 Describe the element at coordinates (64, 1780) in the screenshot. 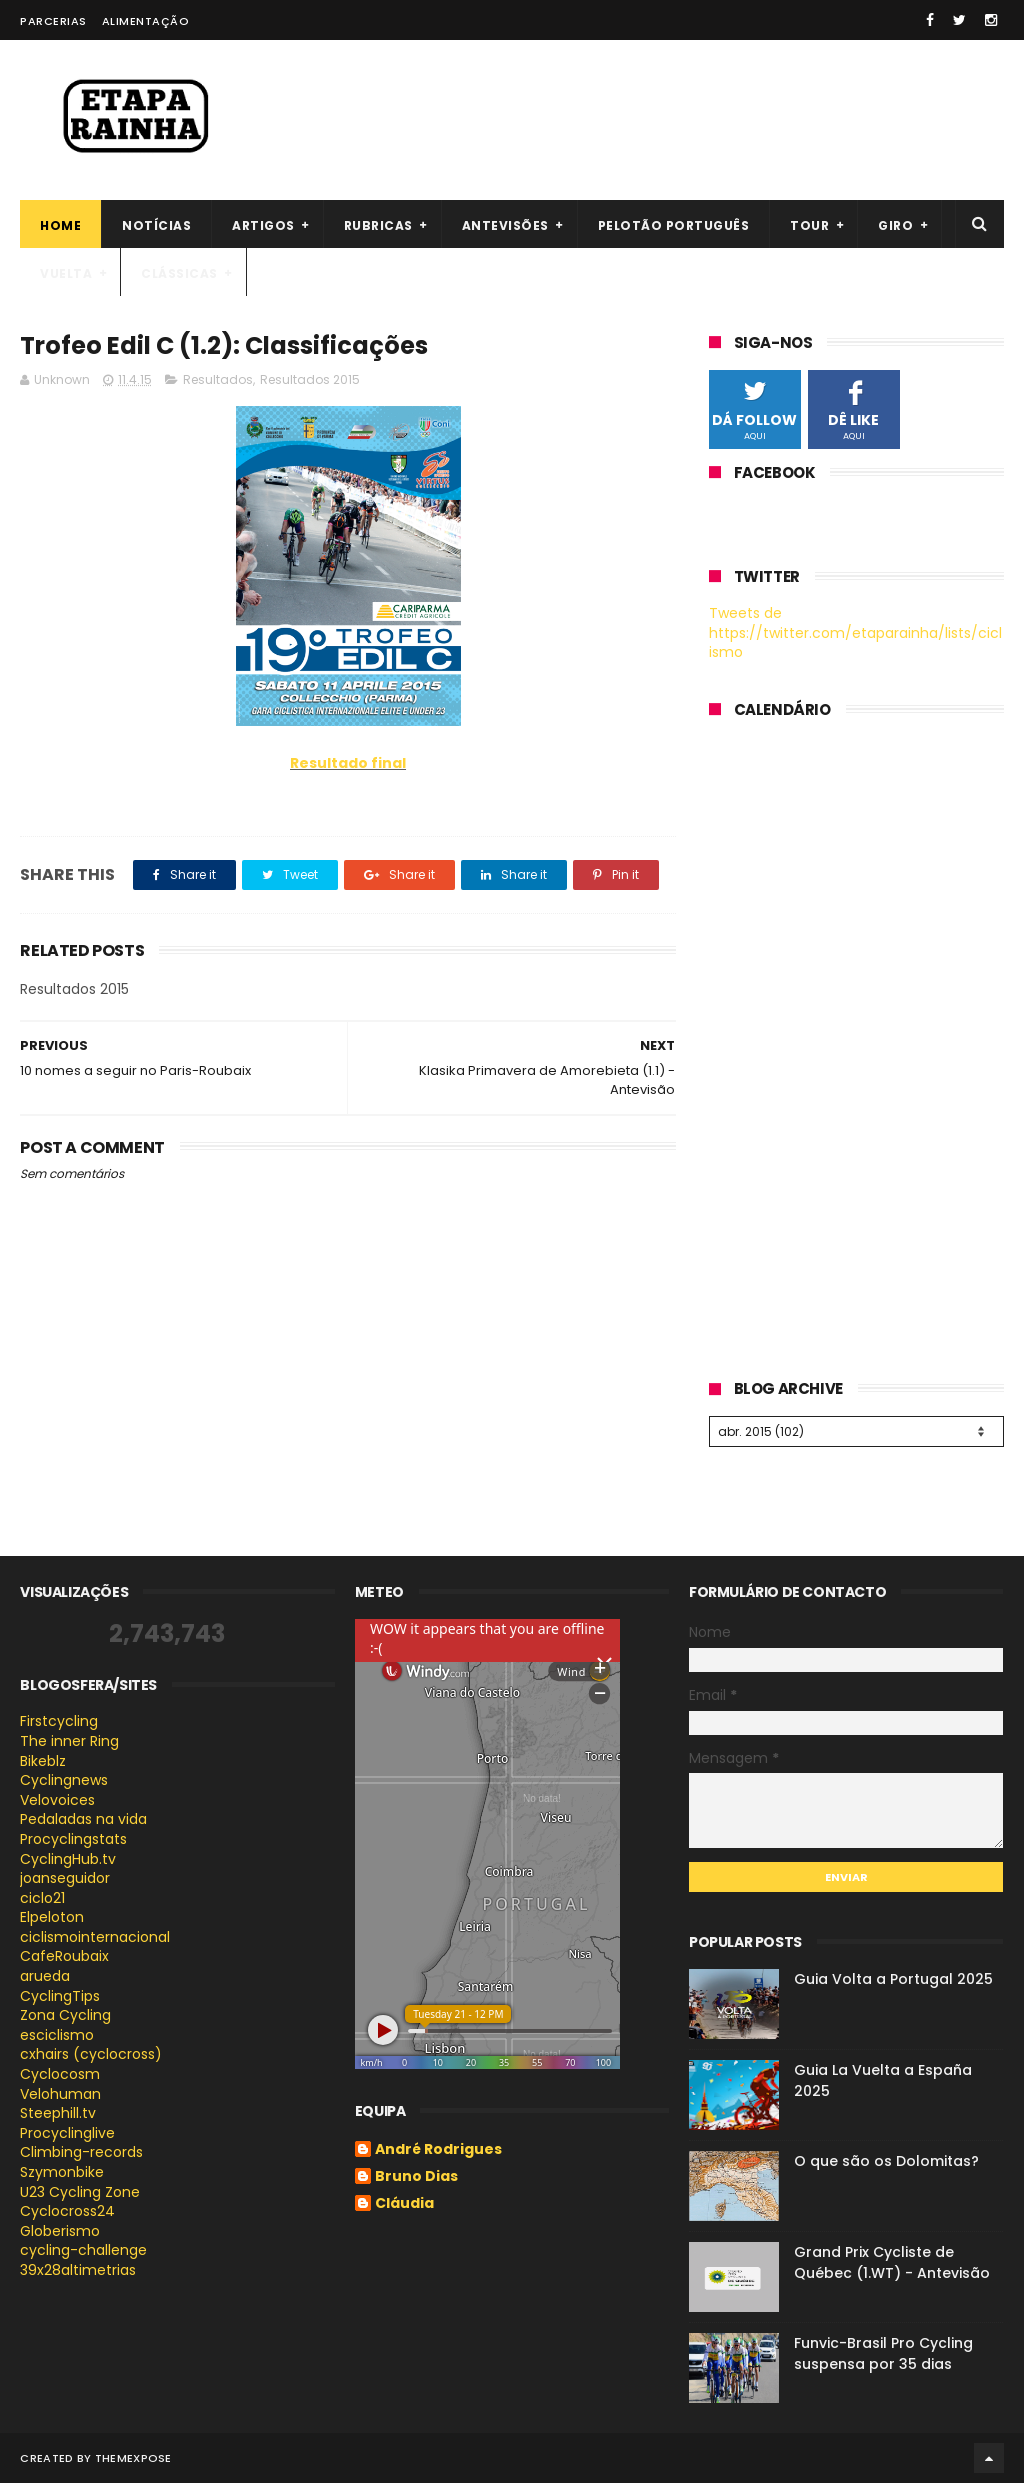

I see `Cyclingnews` at that location.